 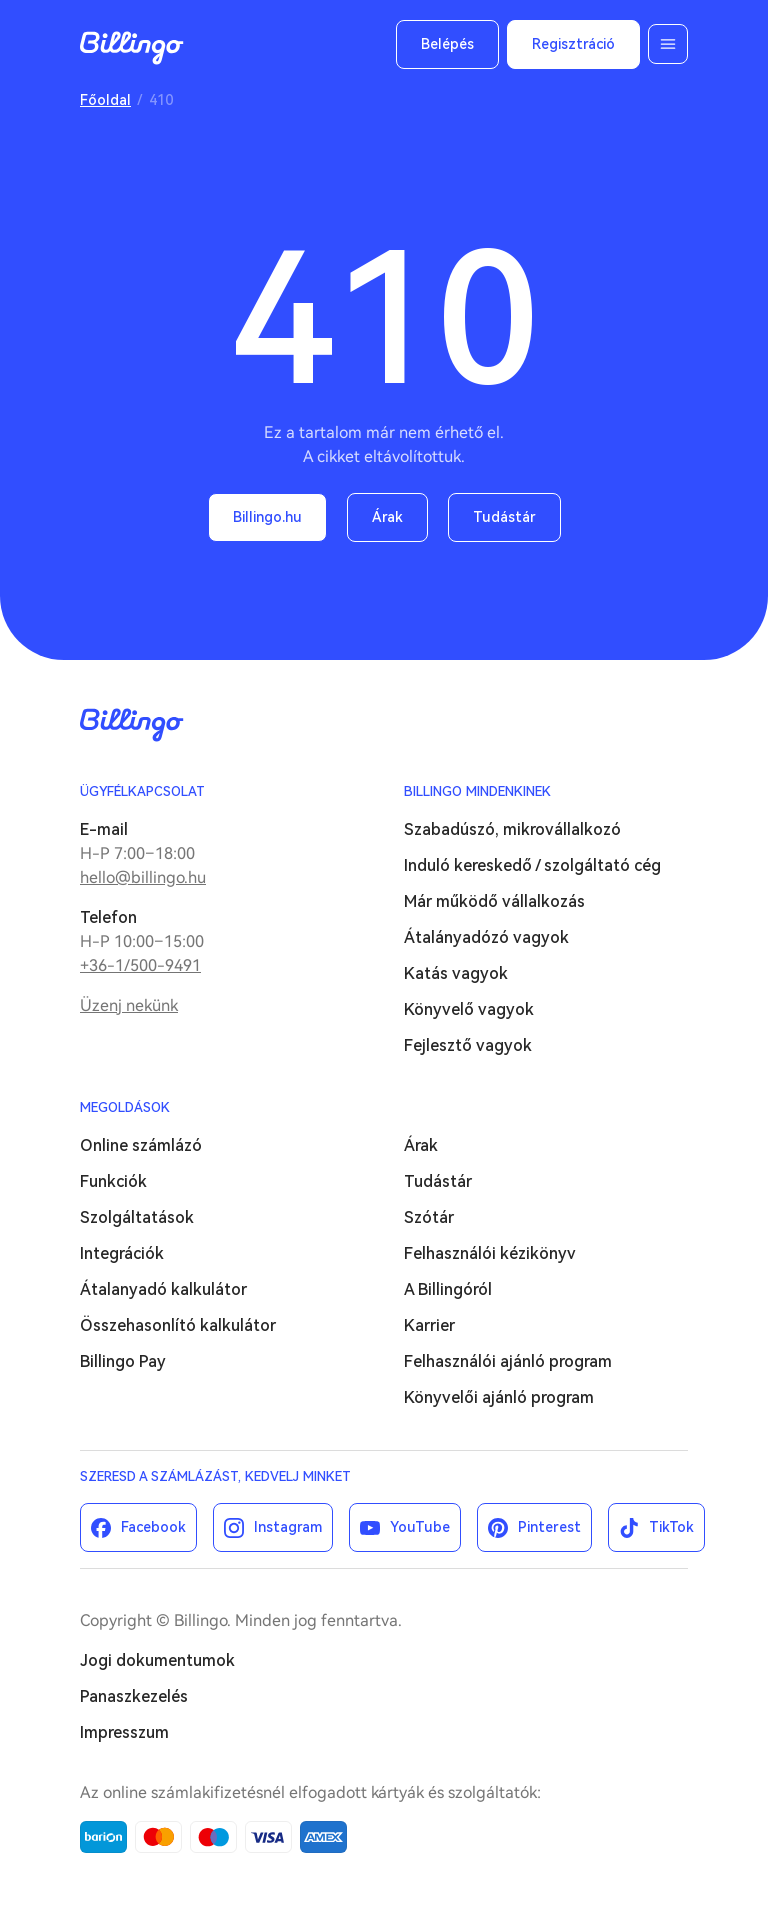 I want to click on Üzenj nekünk, so click(x=129, y=1005).